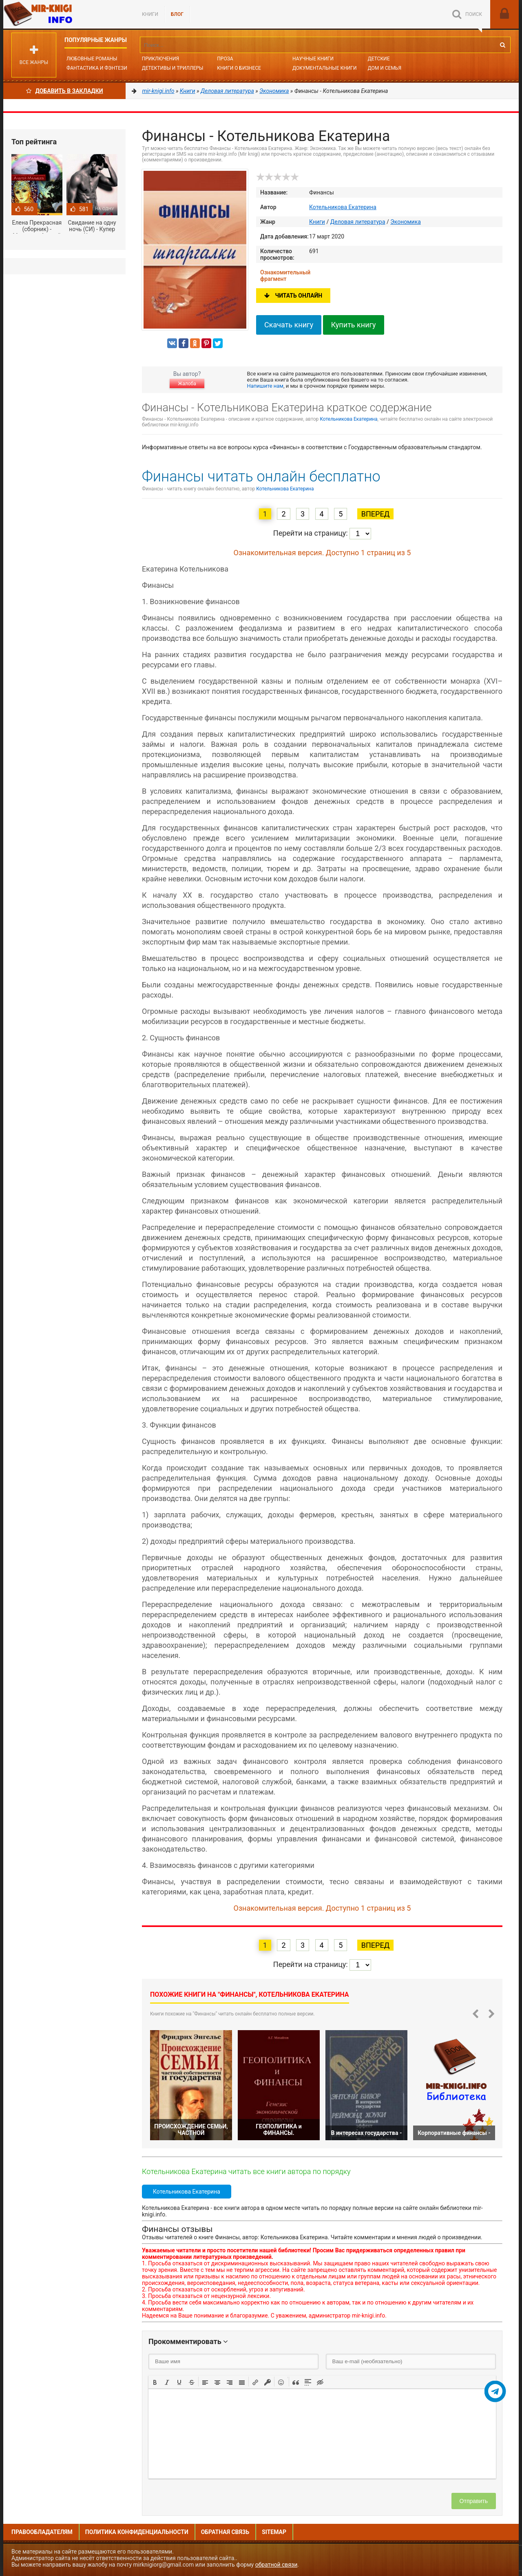 The image size is (522, 2576). I want to click on Книги, so click(150, 14).